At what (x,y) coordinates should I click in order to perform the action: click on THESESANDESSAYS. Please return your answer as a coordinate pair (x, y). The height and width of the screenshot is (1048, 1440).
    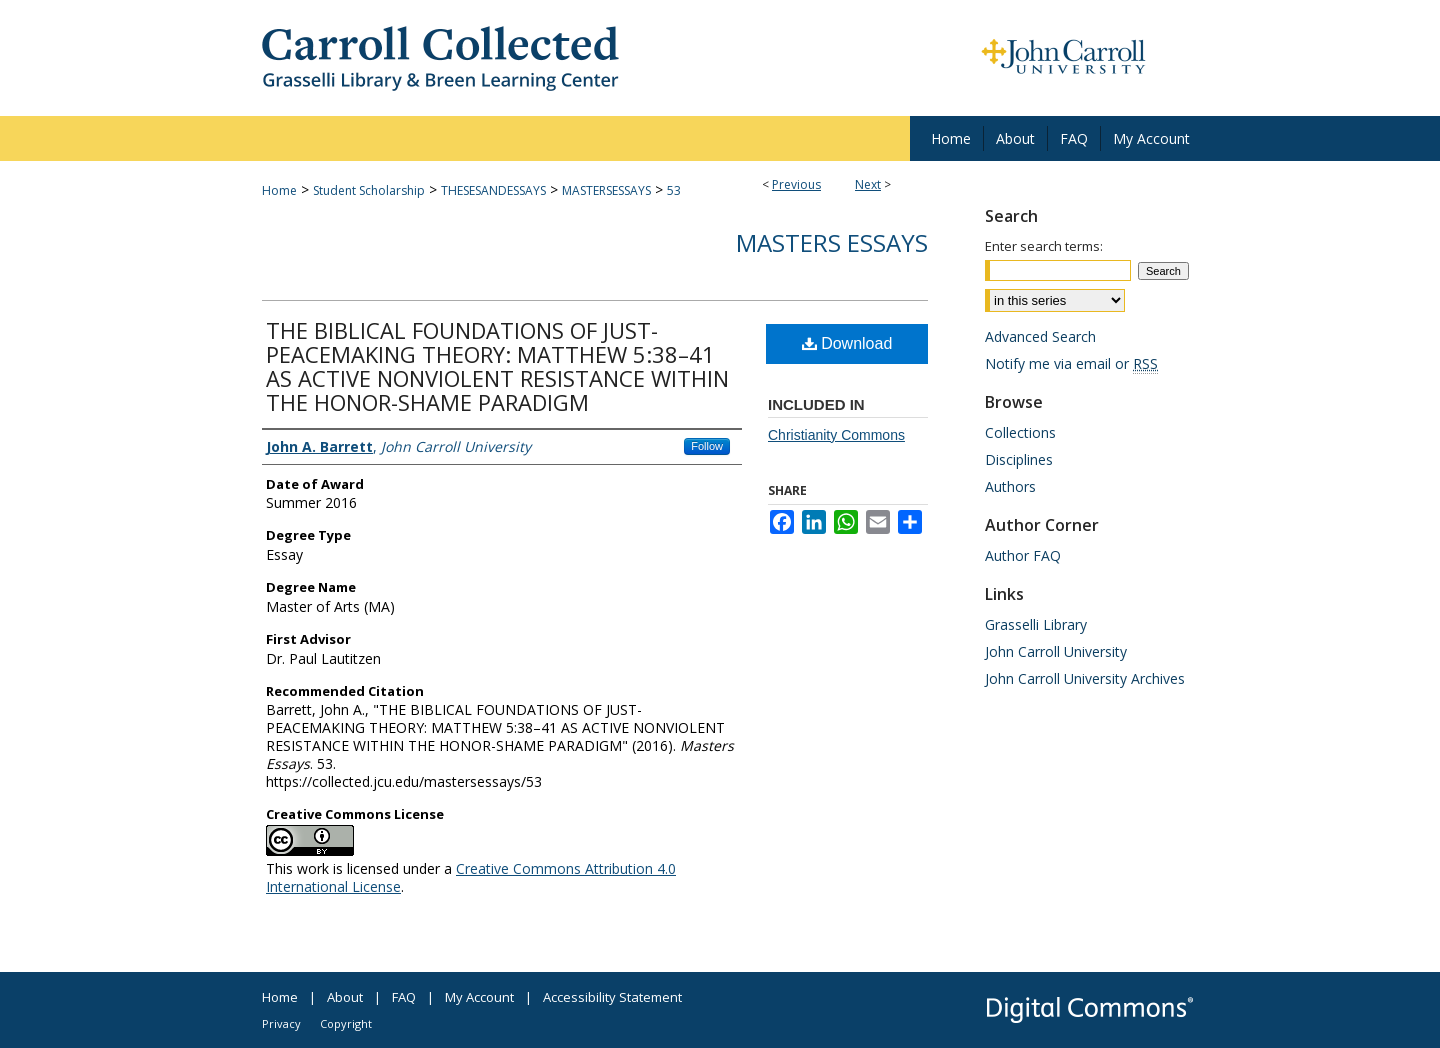
    Looking at the image, I should click on (493, 190).